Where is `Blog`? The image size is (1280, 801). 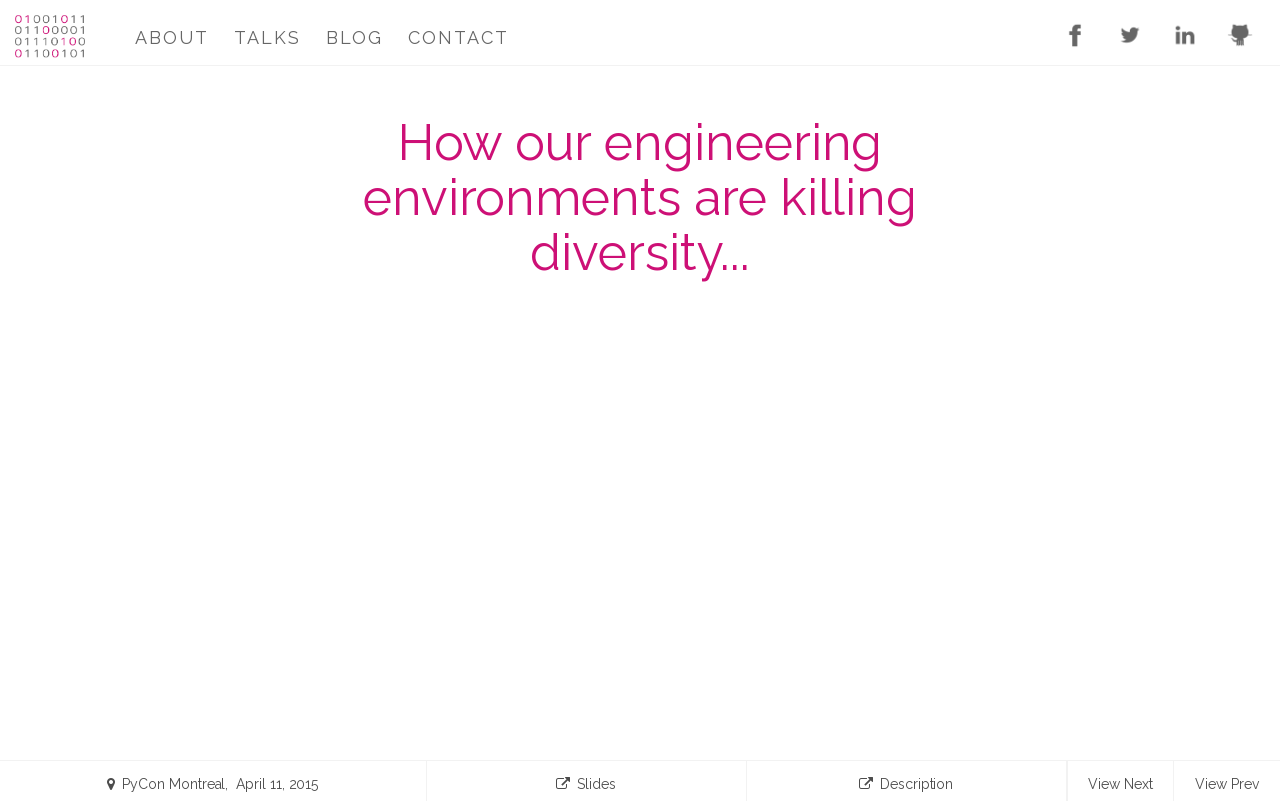
Blog is located at coordinates (354, 37).